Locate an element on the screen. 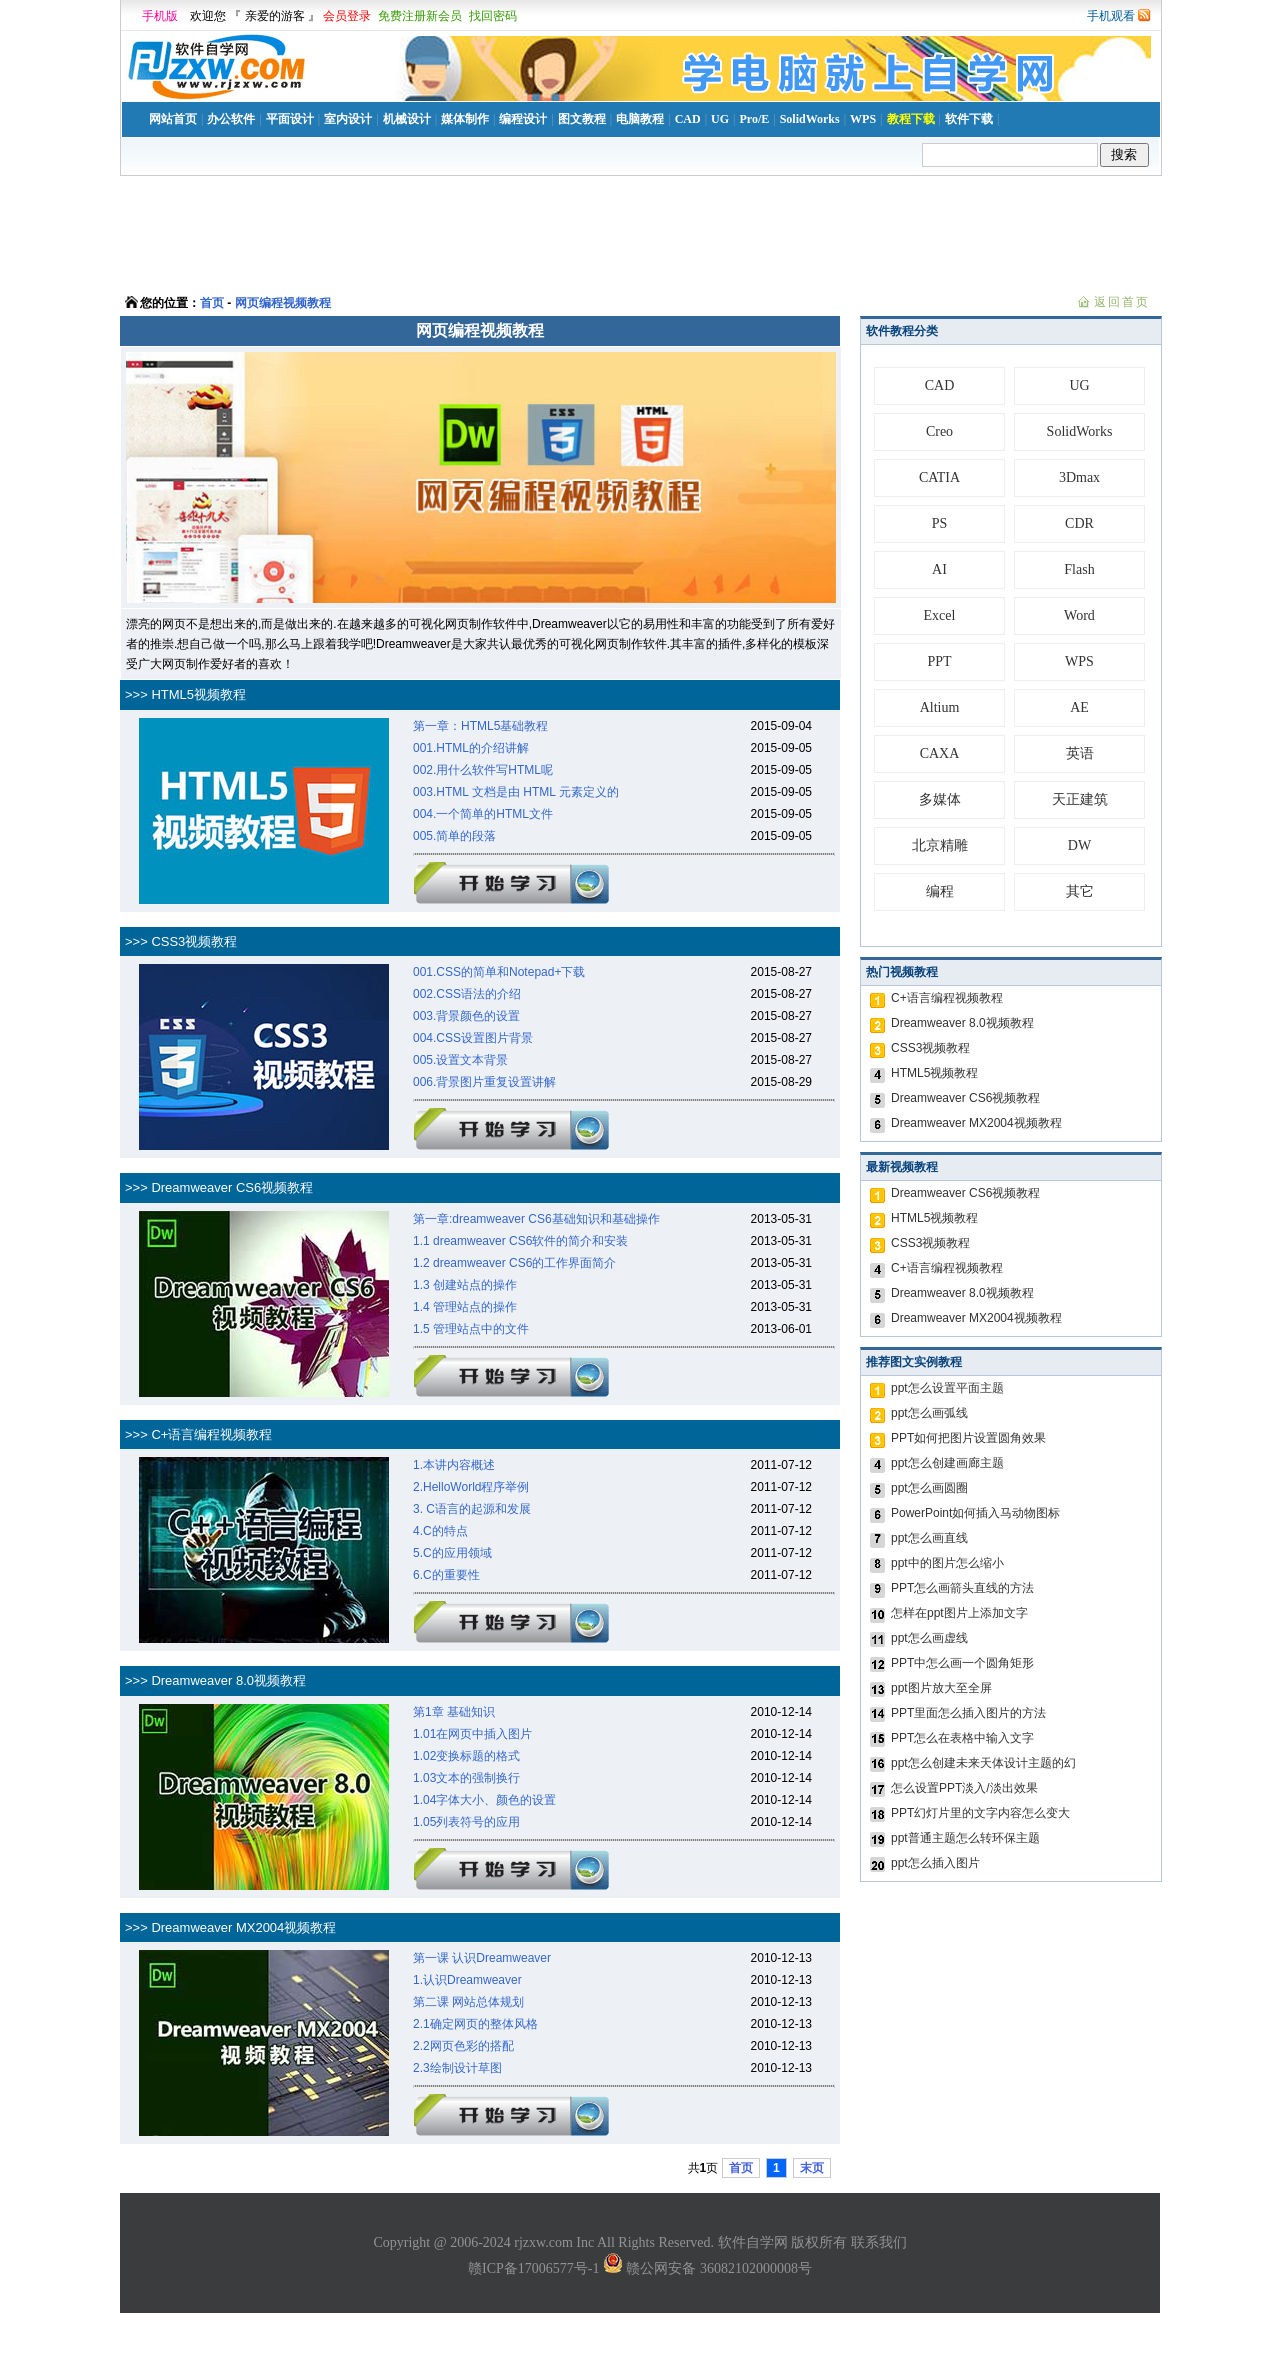 The image size is (1280, 2359). 006.背景图片重复设置讲解 is located at coordinates (484, 1082).